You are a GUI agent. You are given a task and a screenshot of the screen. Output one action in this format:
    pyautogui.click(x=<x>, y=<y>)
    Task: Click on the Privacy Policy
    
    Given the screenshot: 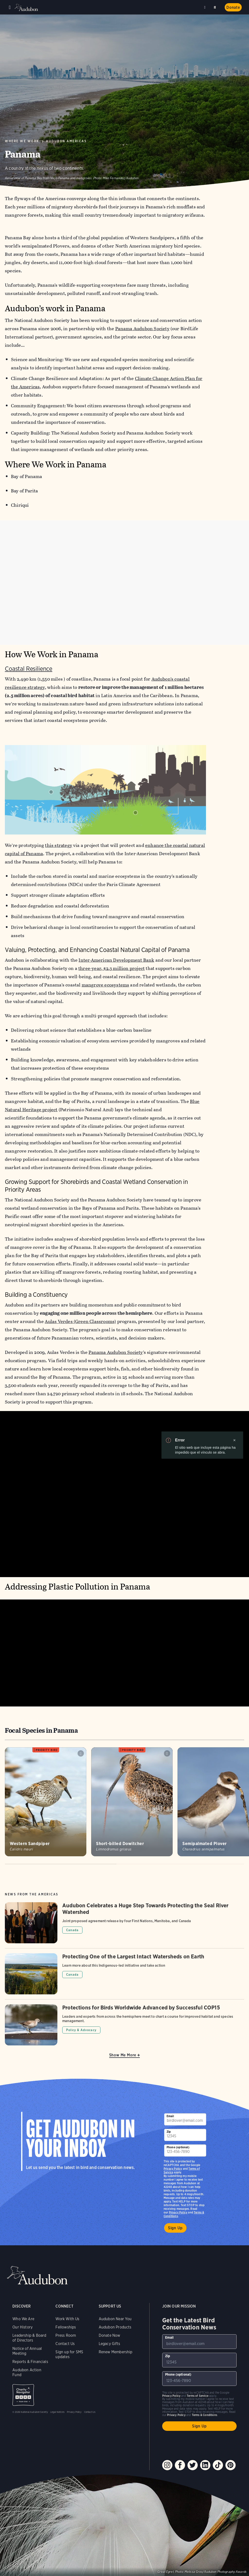 What is the action you would take?
    pyautogui.click(x=178, y=2212)
    